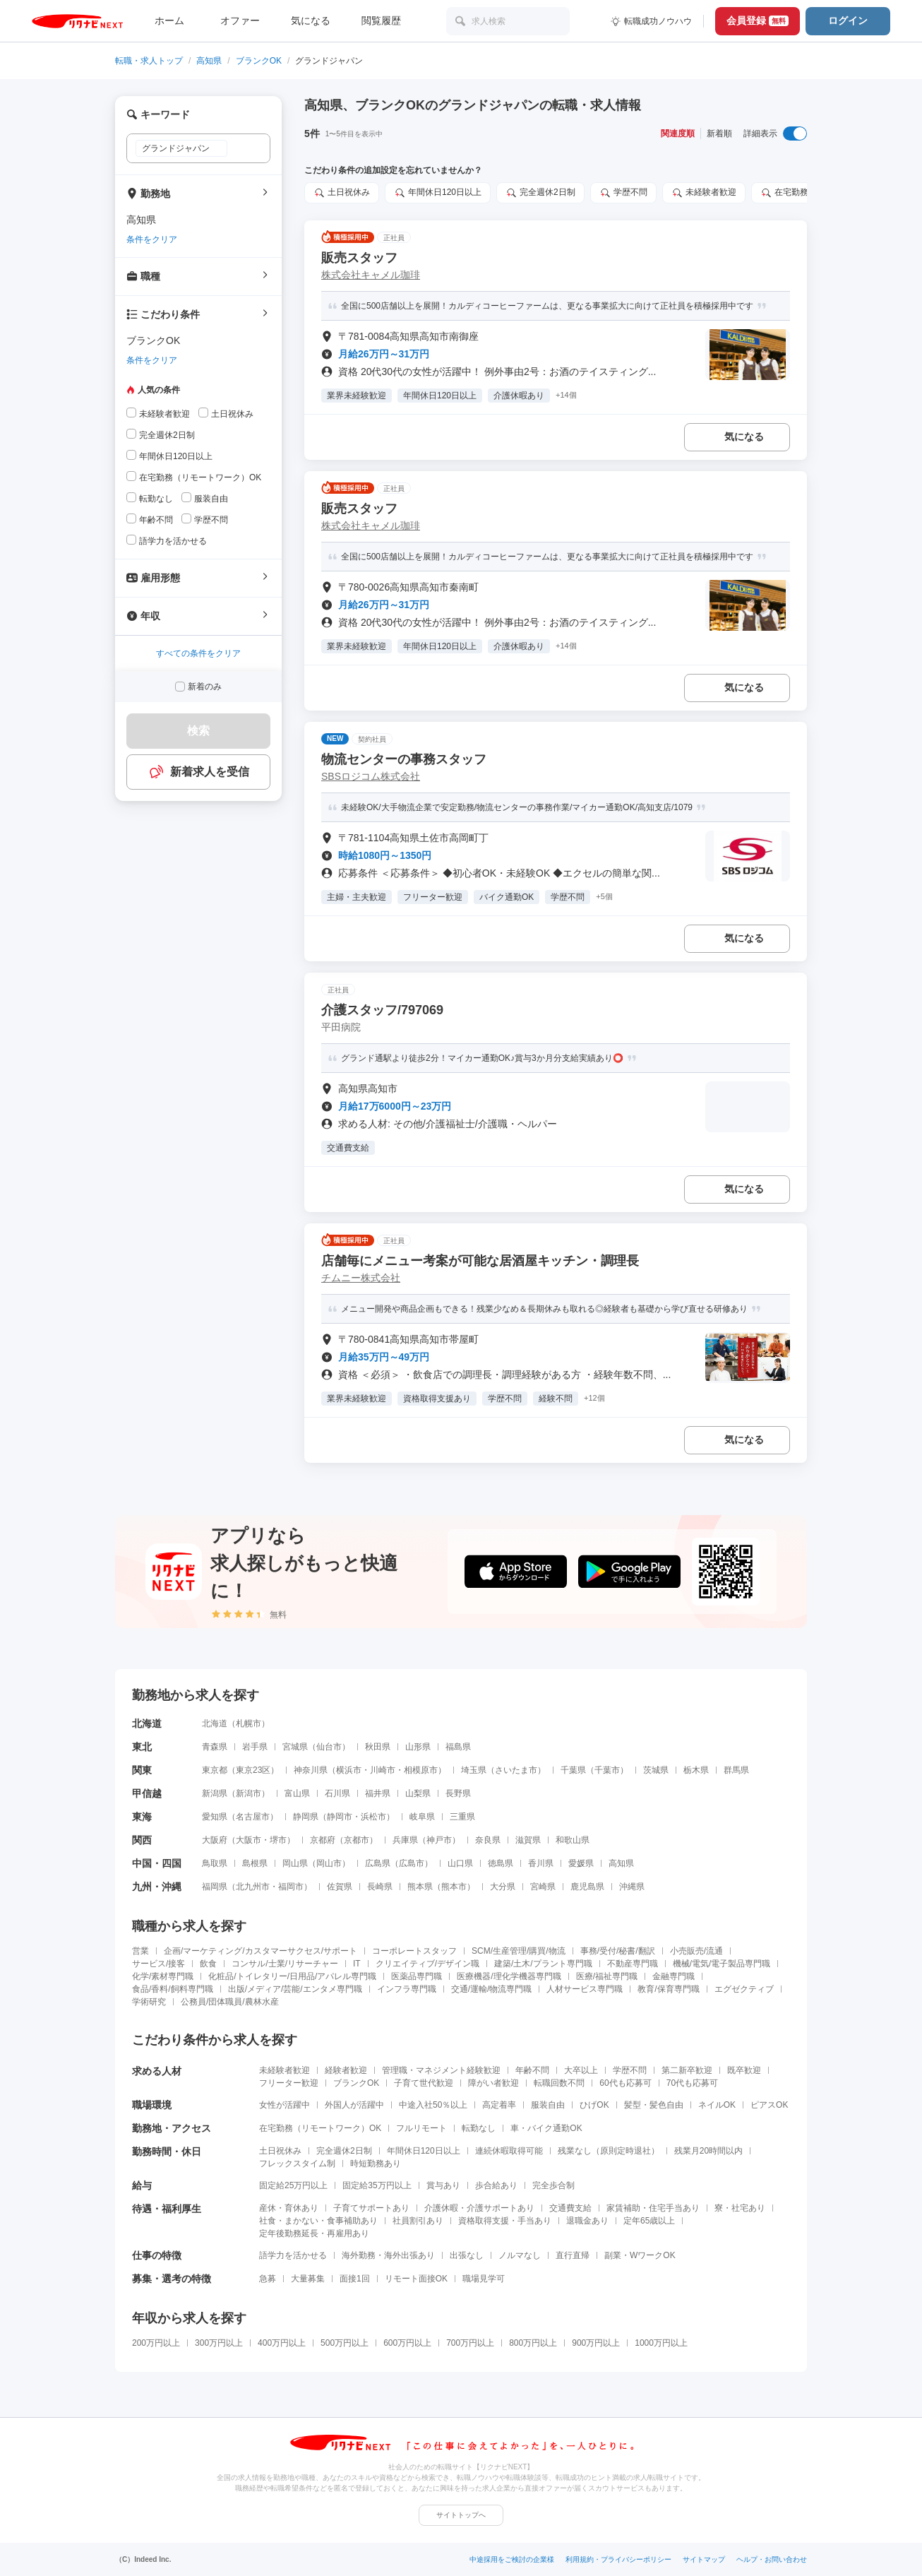 This screenshot has height=2576, width=922. Describe the element at coordinates (570, 2208) in the screenshot. I see `交通費支給` at that location.